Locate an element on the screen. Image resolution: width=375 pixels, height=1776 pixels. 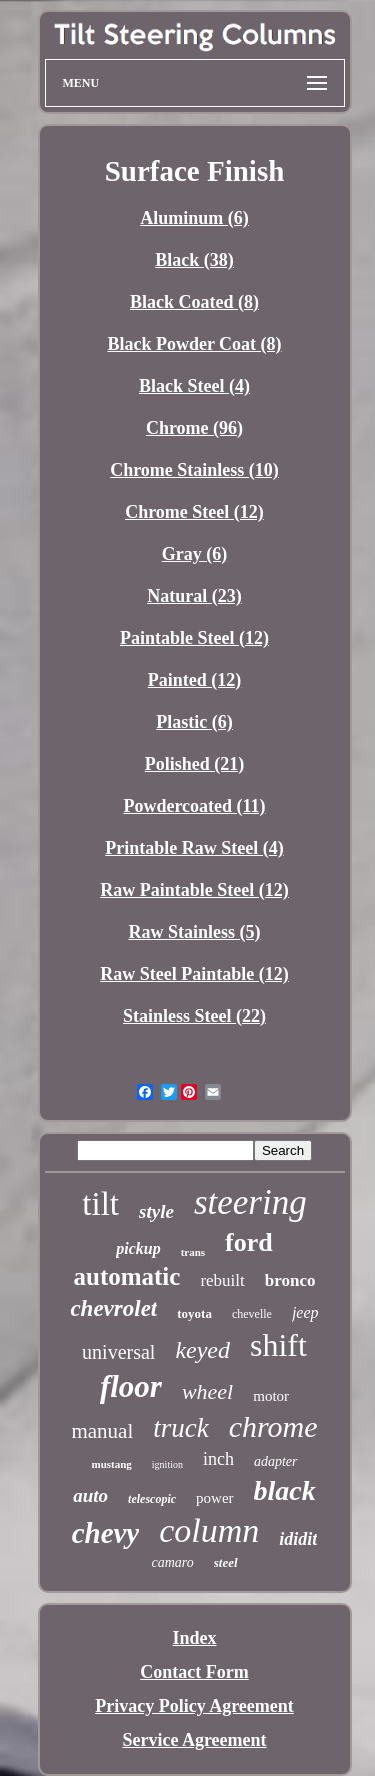
toyota is located at coordinates (194, 1313).